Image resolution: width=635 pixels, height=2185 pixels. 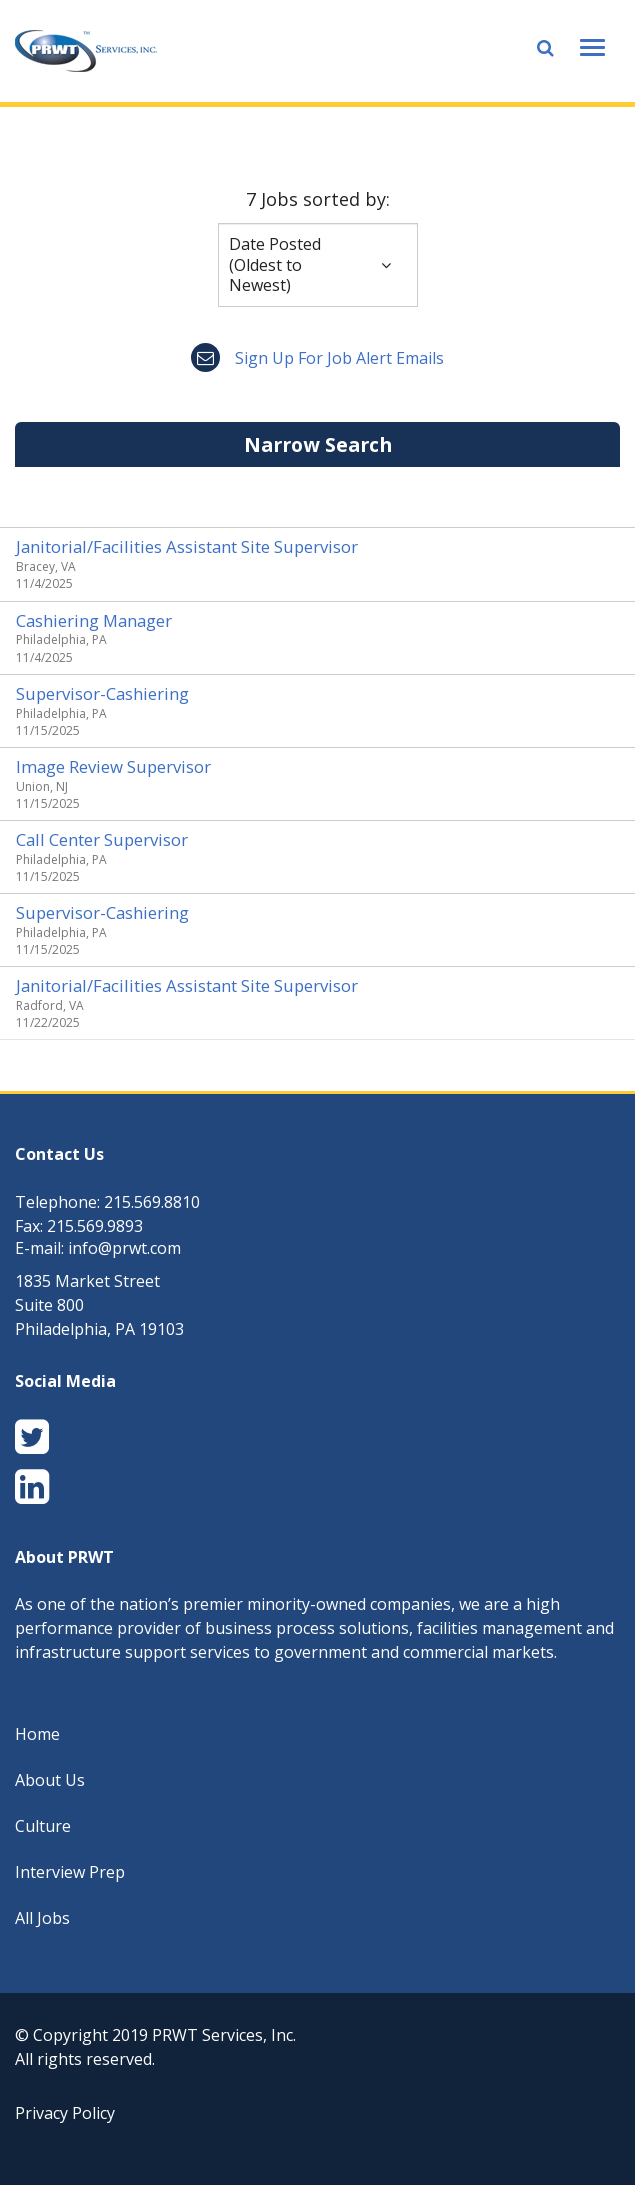 I want to click on Interview Prep, so click(x=70, y=1872).